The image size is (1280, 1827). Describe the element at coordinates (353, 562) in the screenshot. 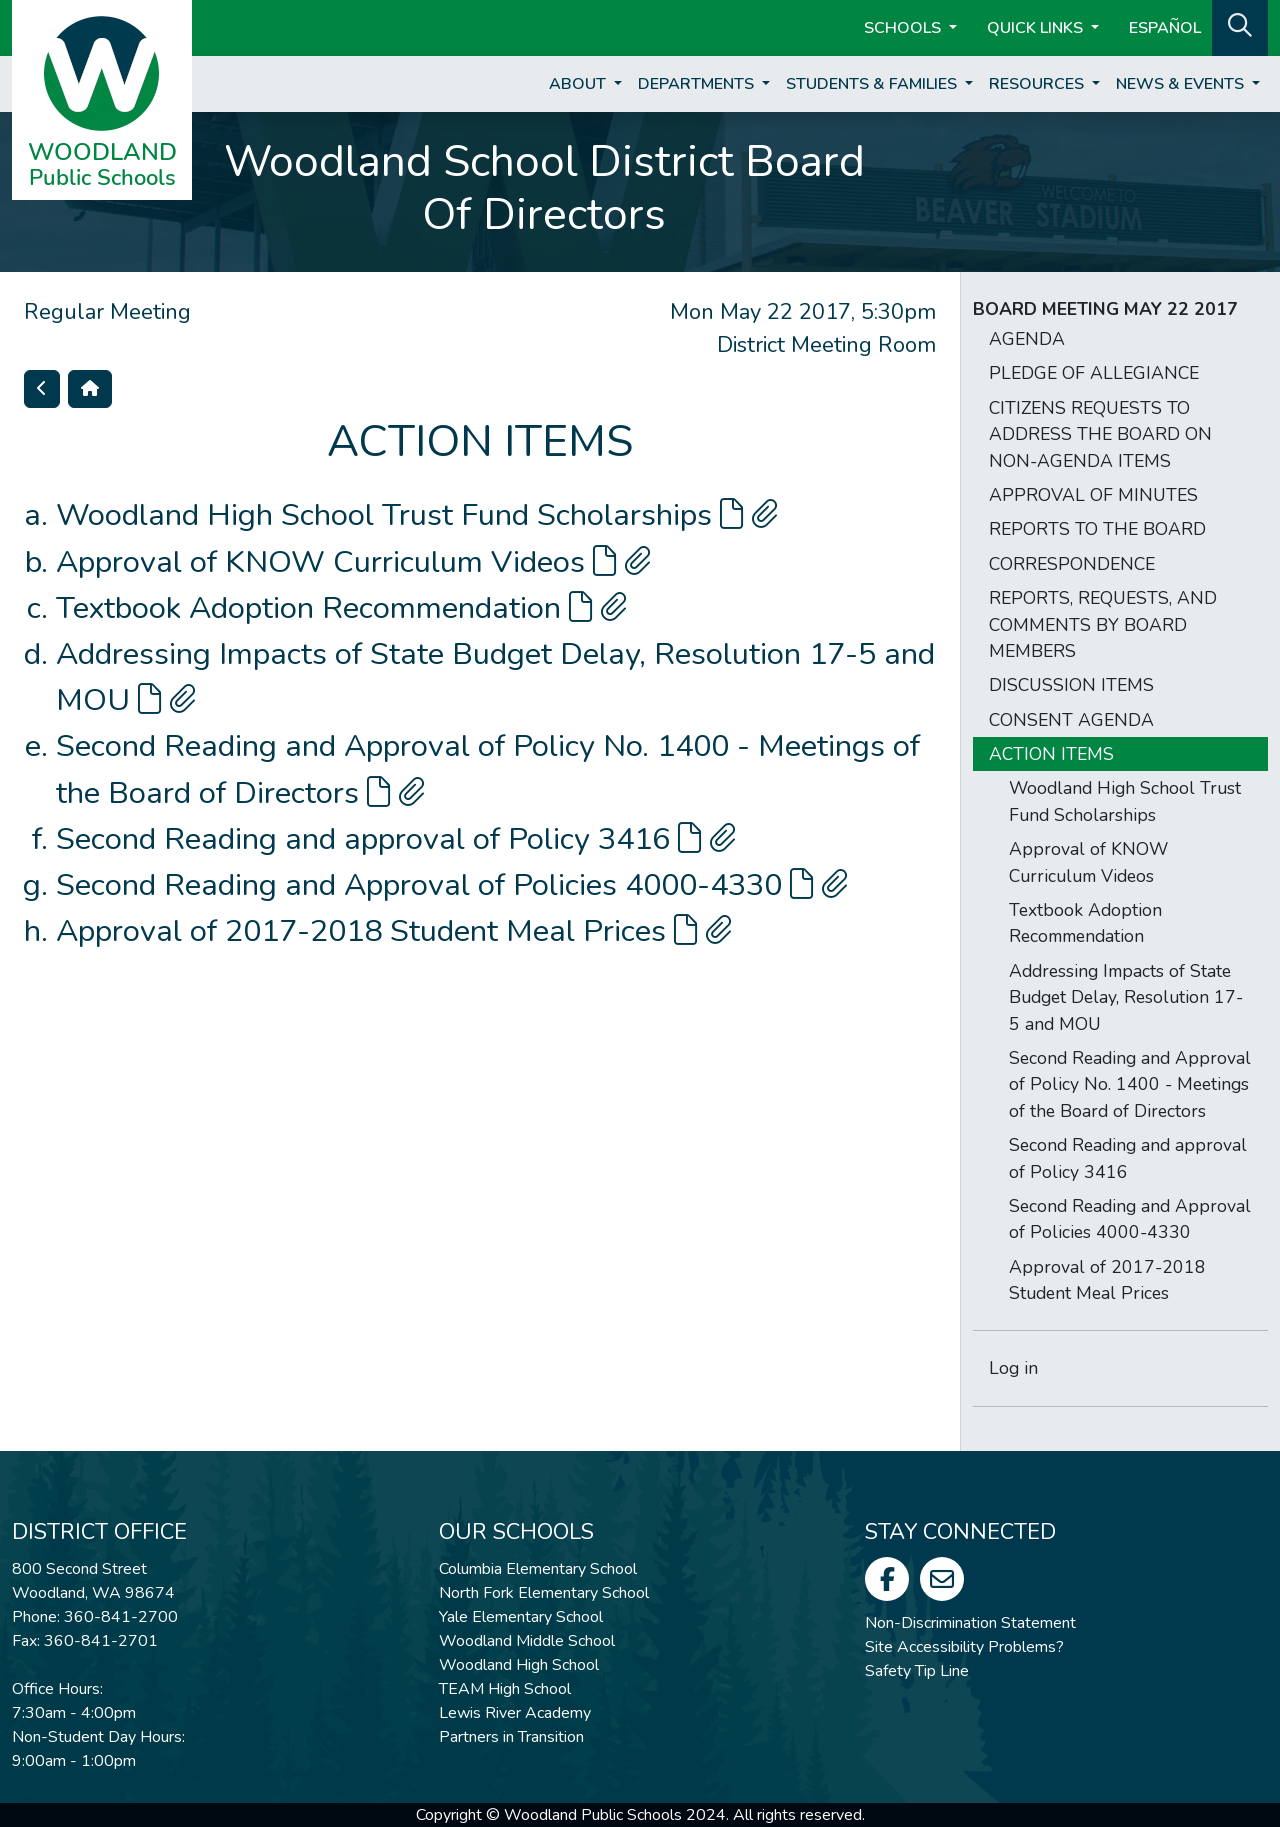

I see `Approval of KNOW Curriculum Videos` at that location.